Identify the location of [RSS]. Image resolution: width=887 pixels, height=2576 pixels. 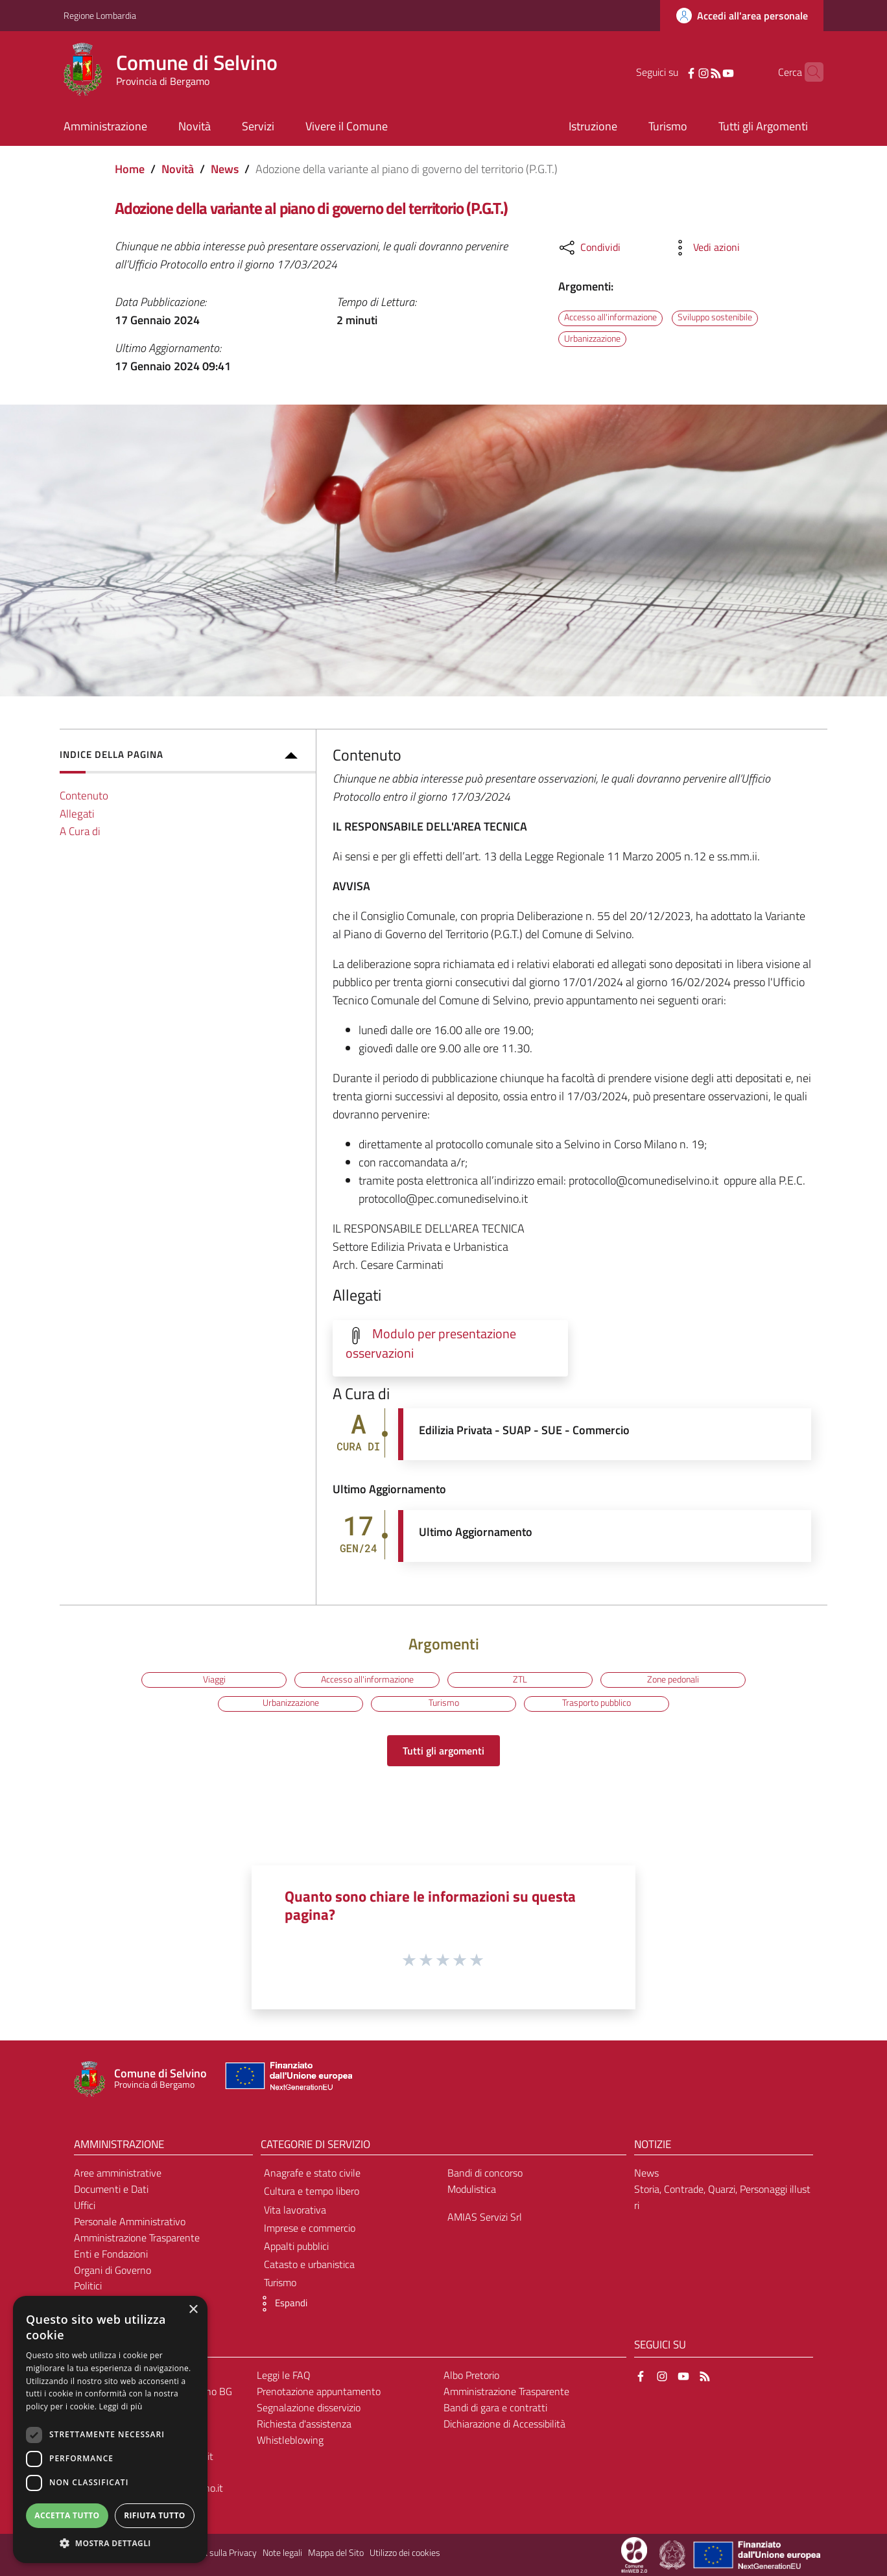
(695, 72).